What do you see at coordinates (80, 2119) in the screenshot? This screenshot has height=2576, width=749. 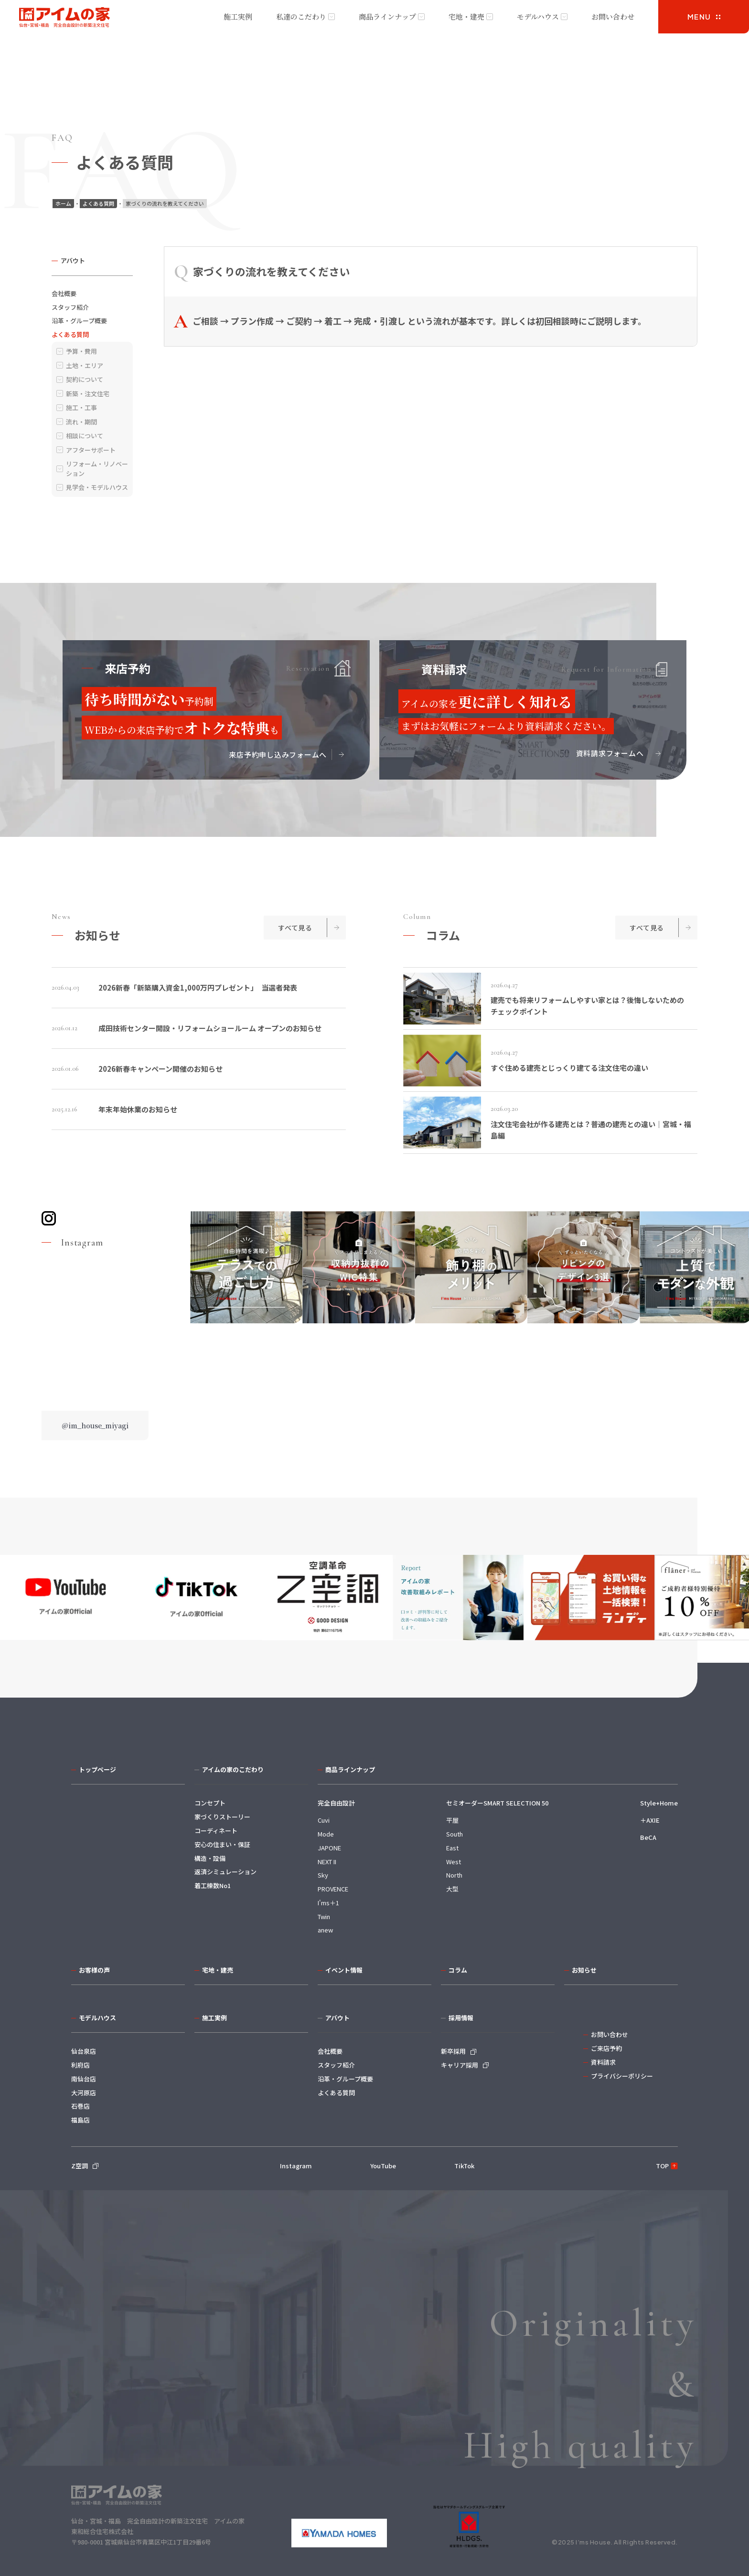 I see `福島店` at bounding box center [80, 2119].